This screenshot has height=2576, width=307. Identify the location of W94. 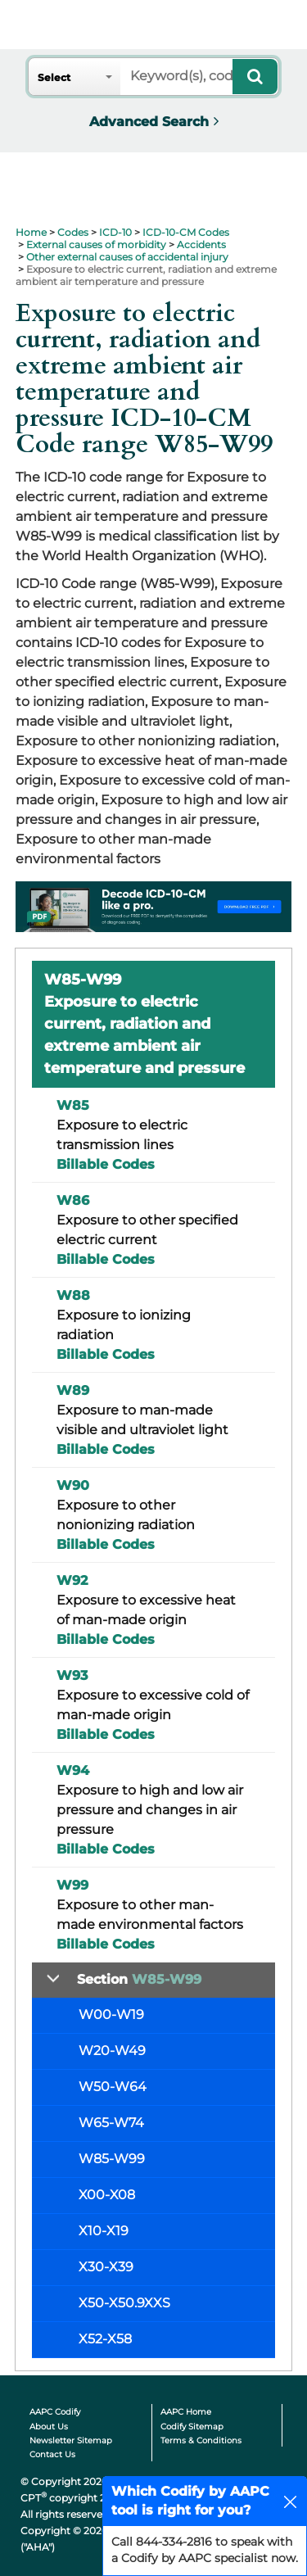
(72, 1770).